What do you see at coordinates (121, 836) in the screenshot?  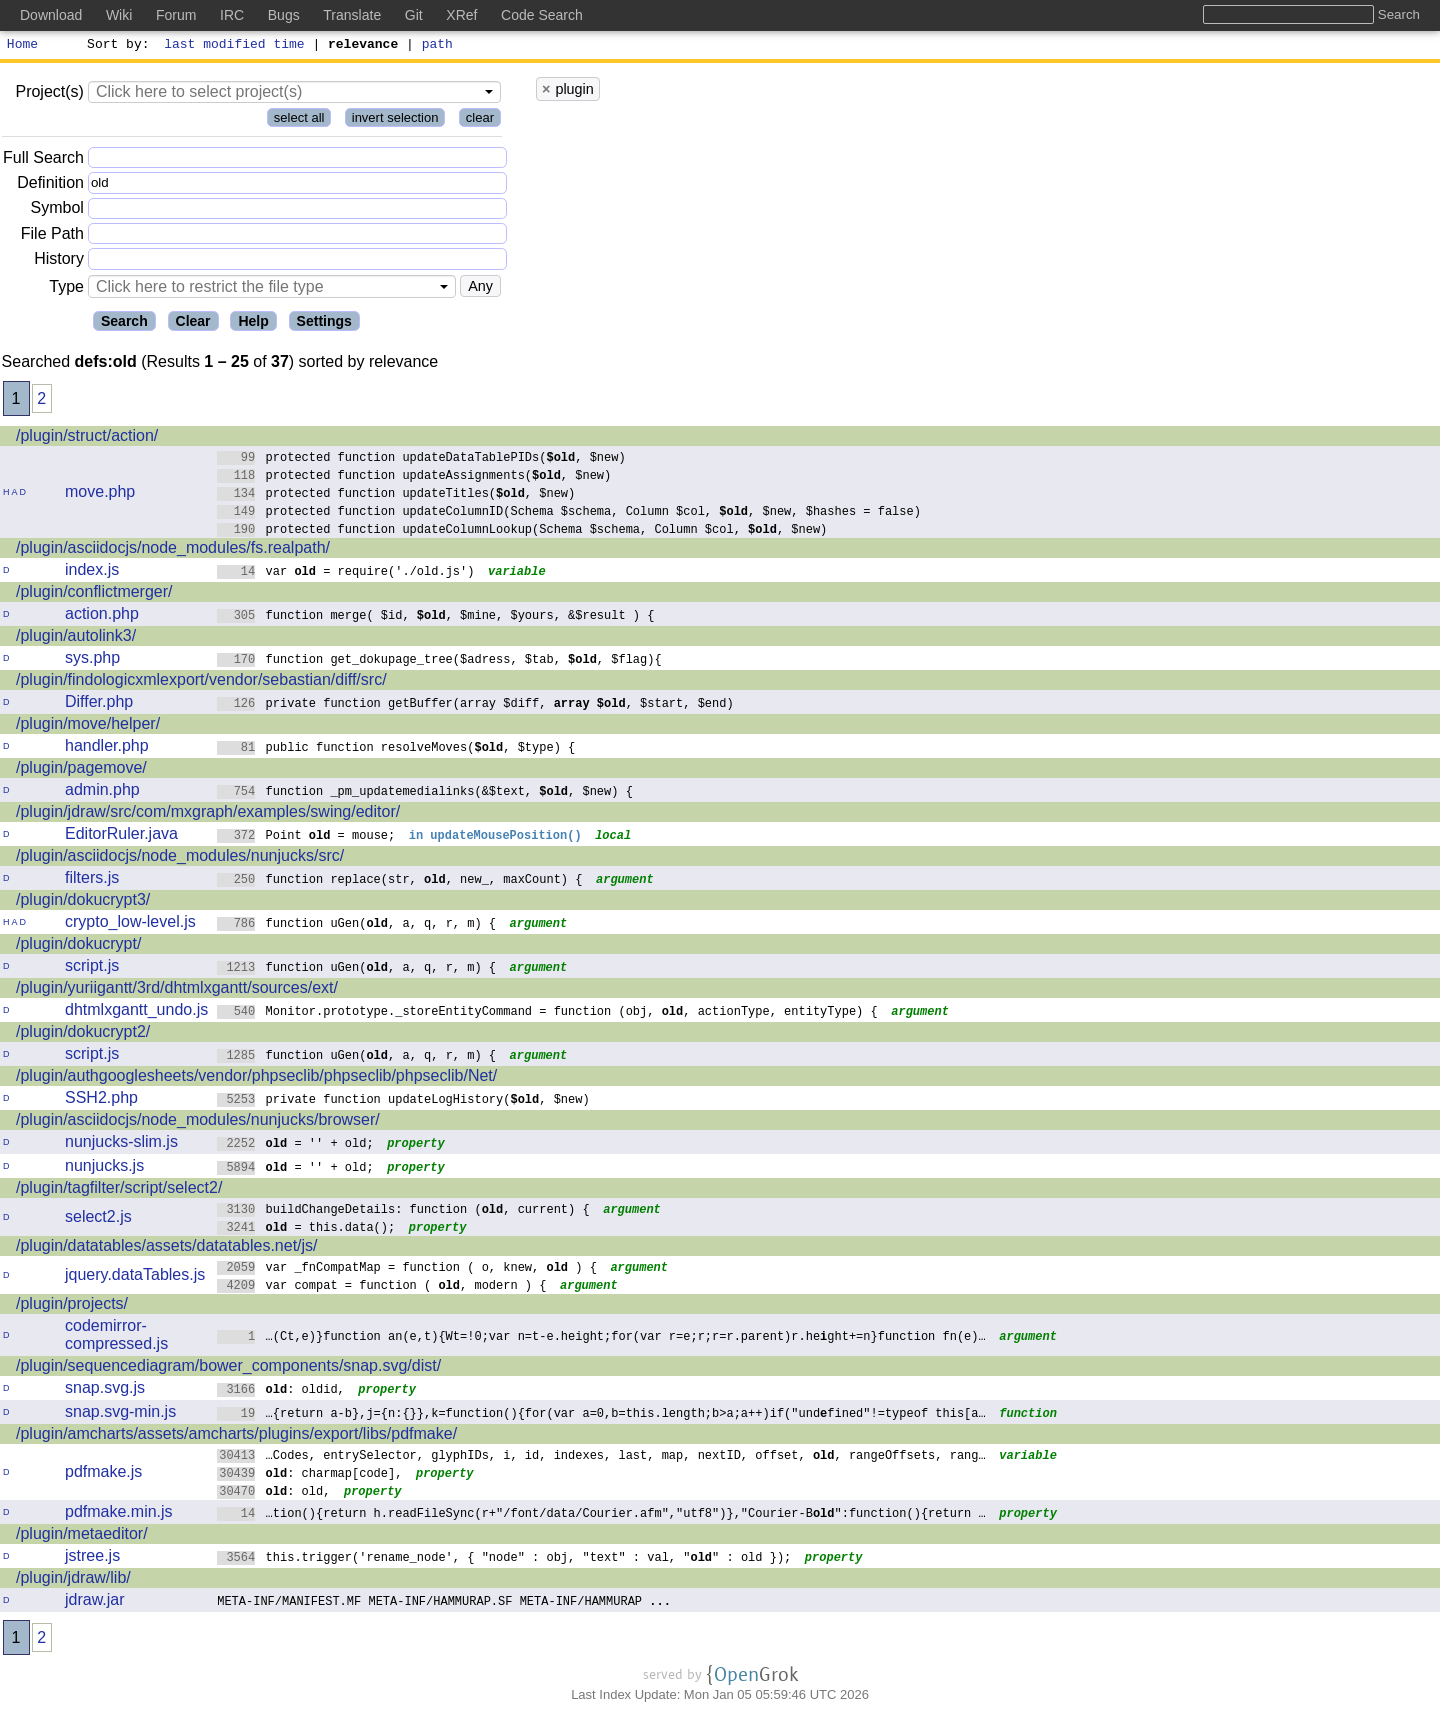 I see `EditorRuler.java` at bounding box center [121, 836].